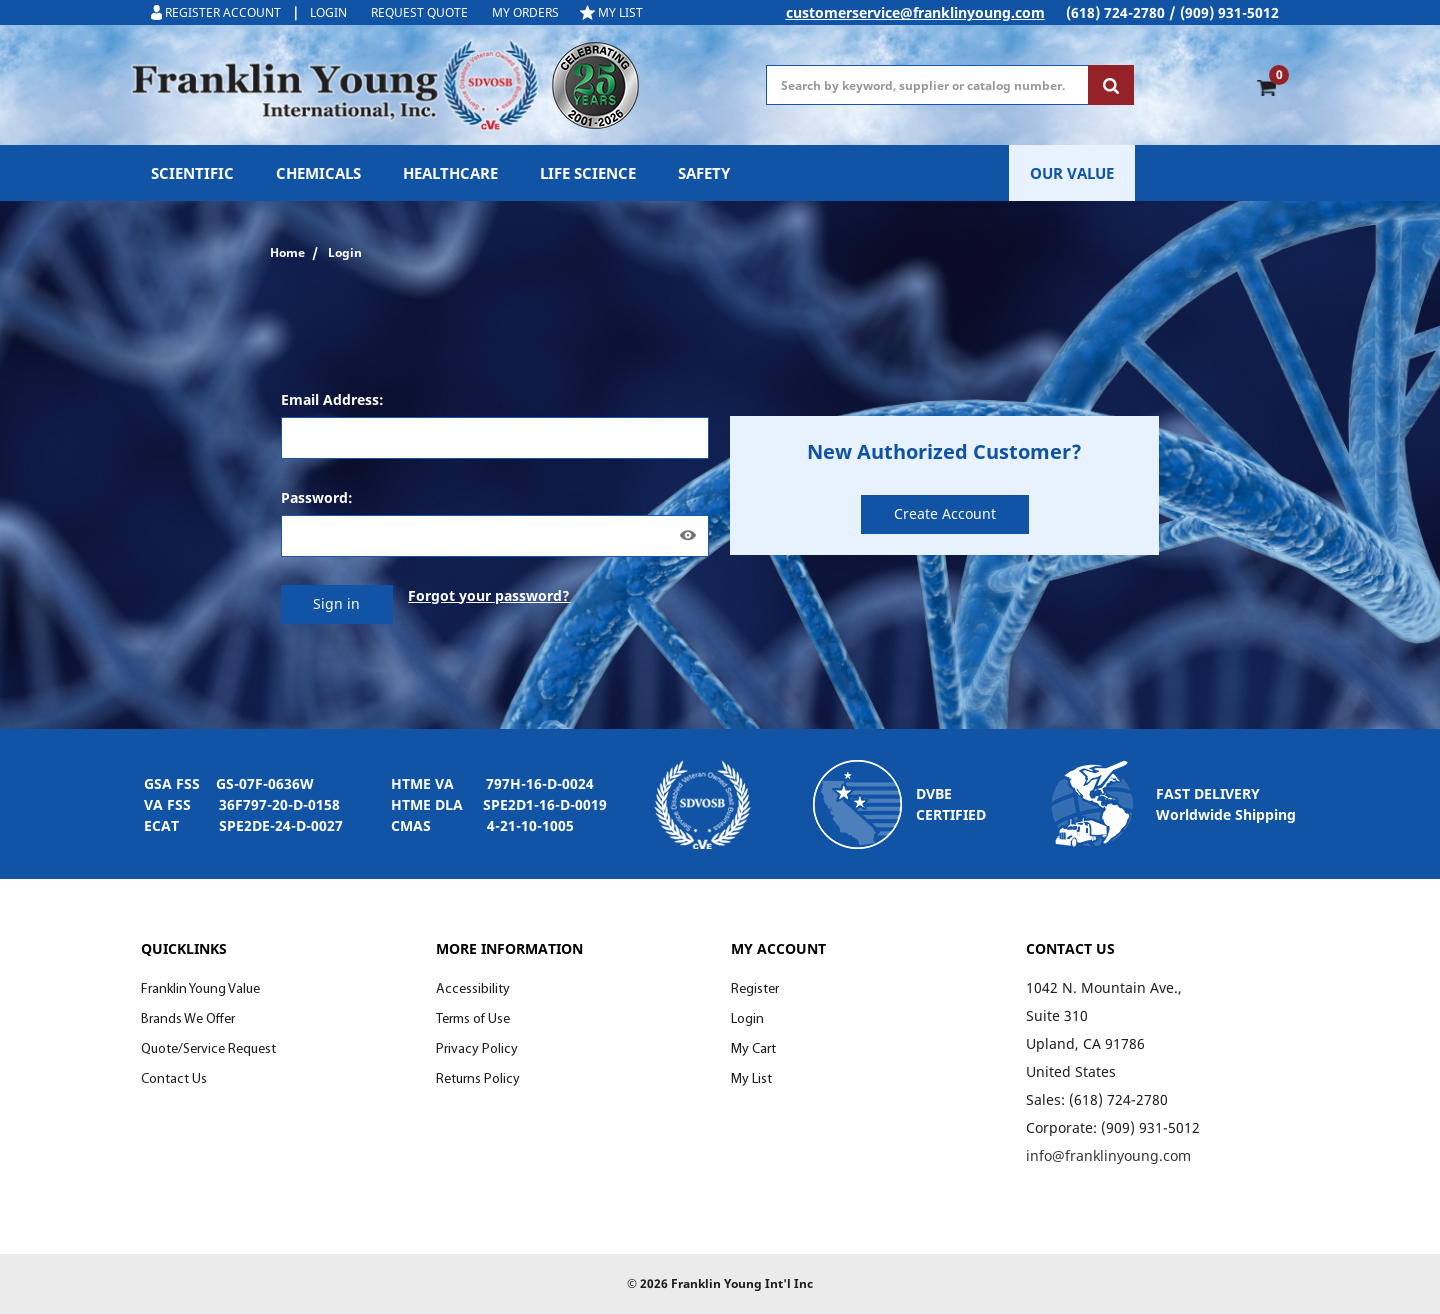 The width and height of the screenshot is (1440, 1314). Describe the element at coordinates (174, 1079) in the screenshot. I see `Contact Us` at that location.